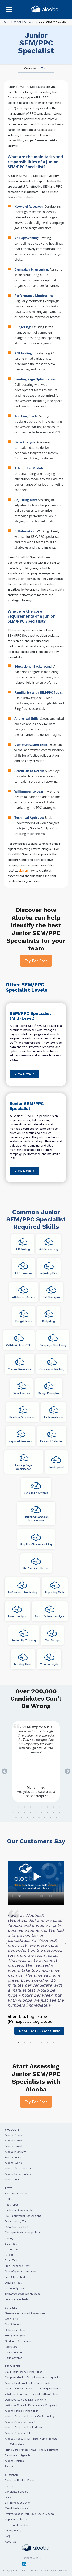  I want to click on Landing Page Optimization, so click(23, 1462).